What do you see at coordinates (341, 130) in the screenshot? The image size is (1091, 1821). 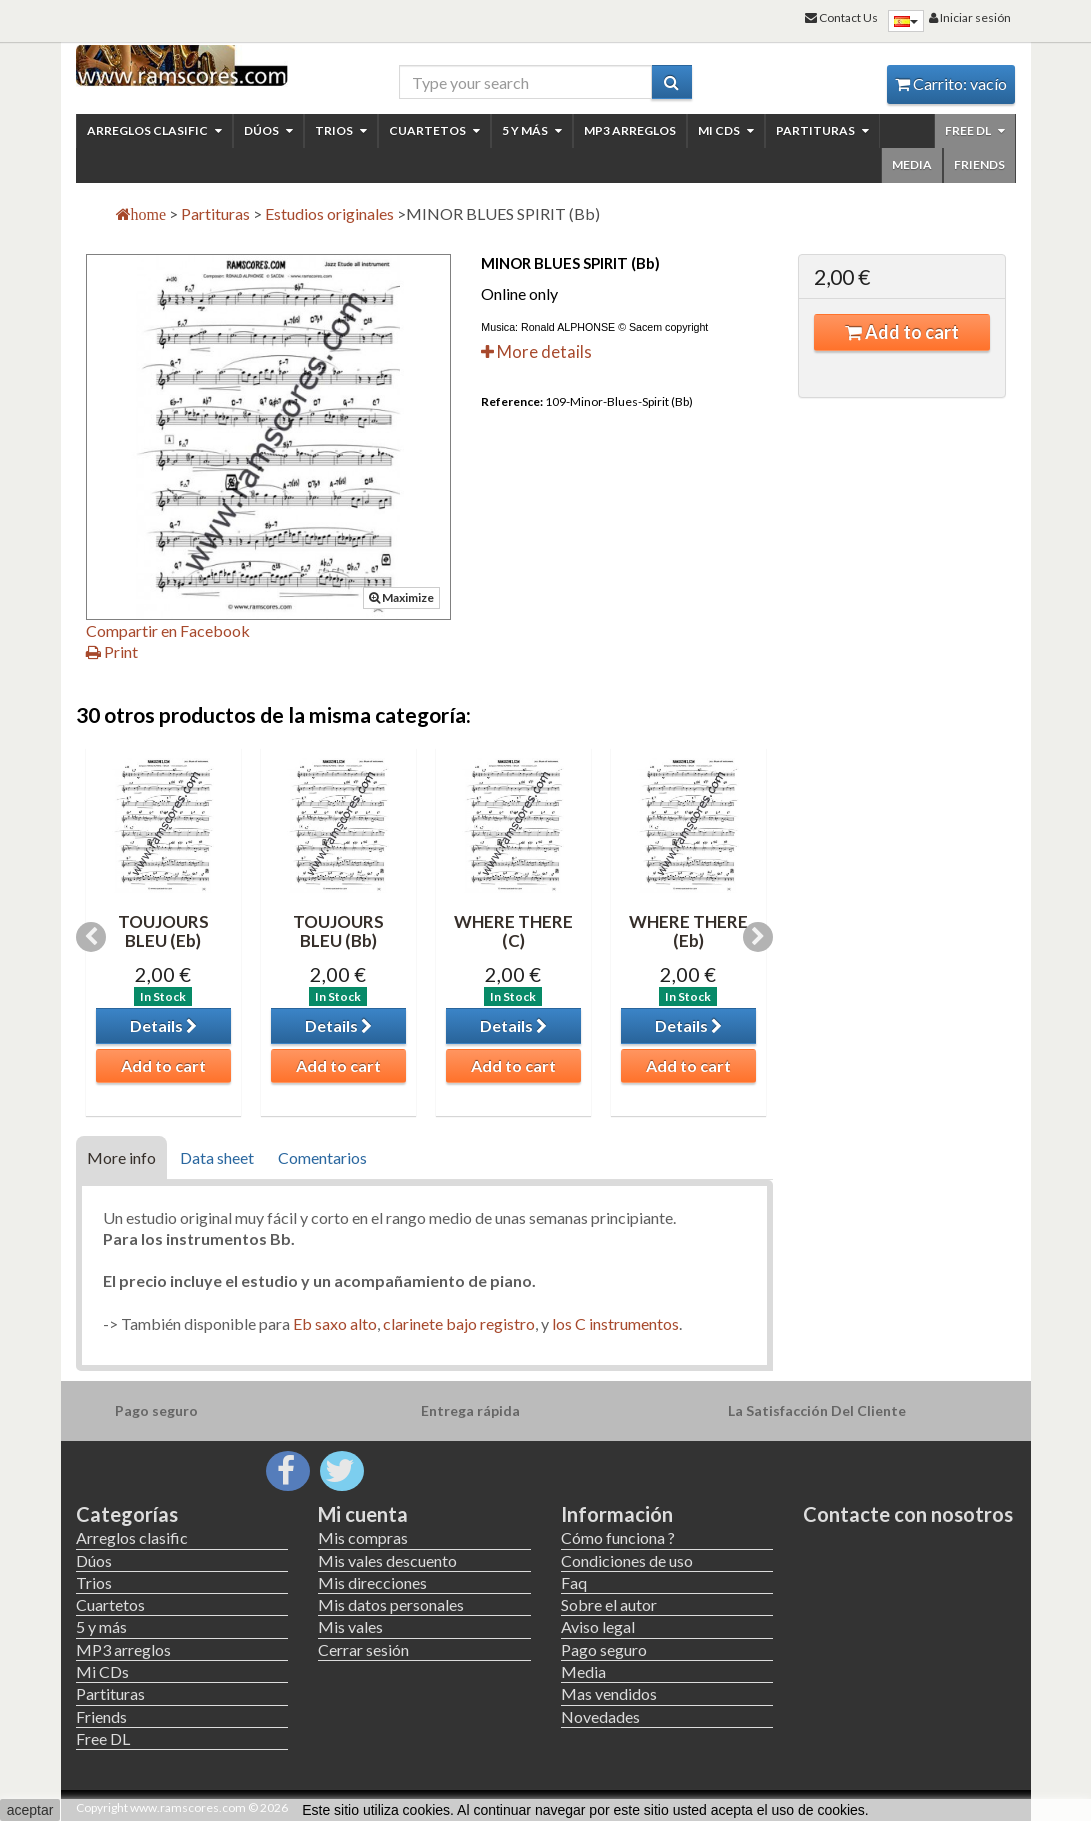 I see `Trios` at bounding box center [341, 130].